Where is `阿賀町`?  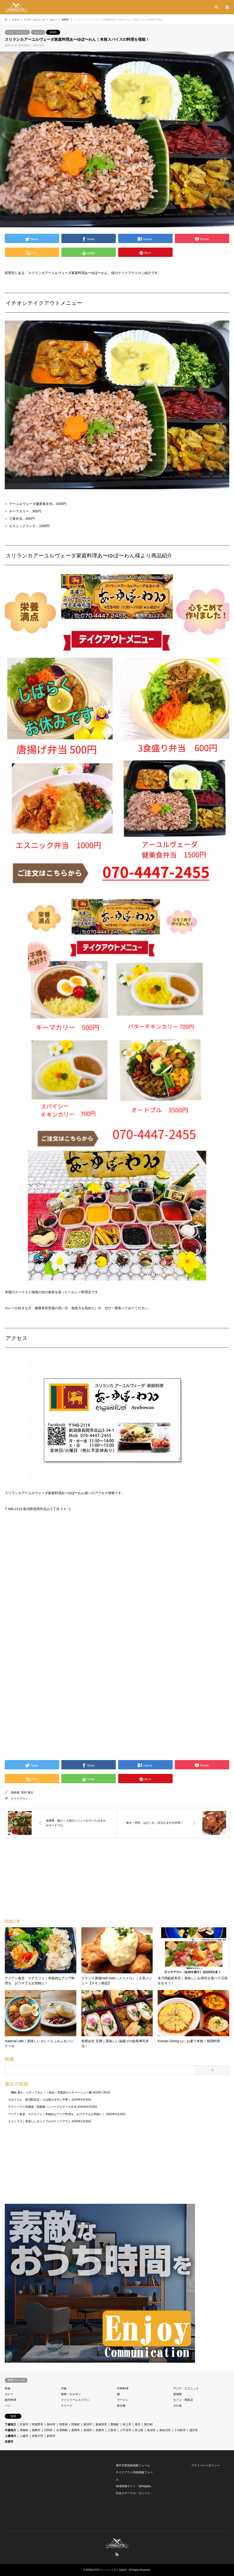 阿賀町 is located at coordinates (75, 2424).